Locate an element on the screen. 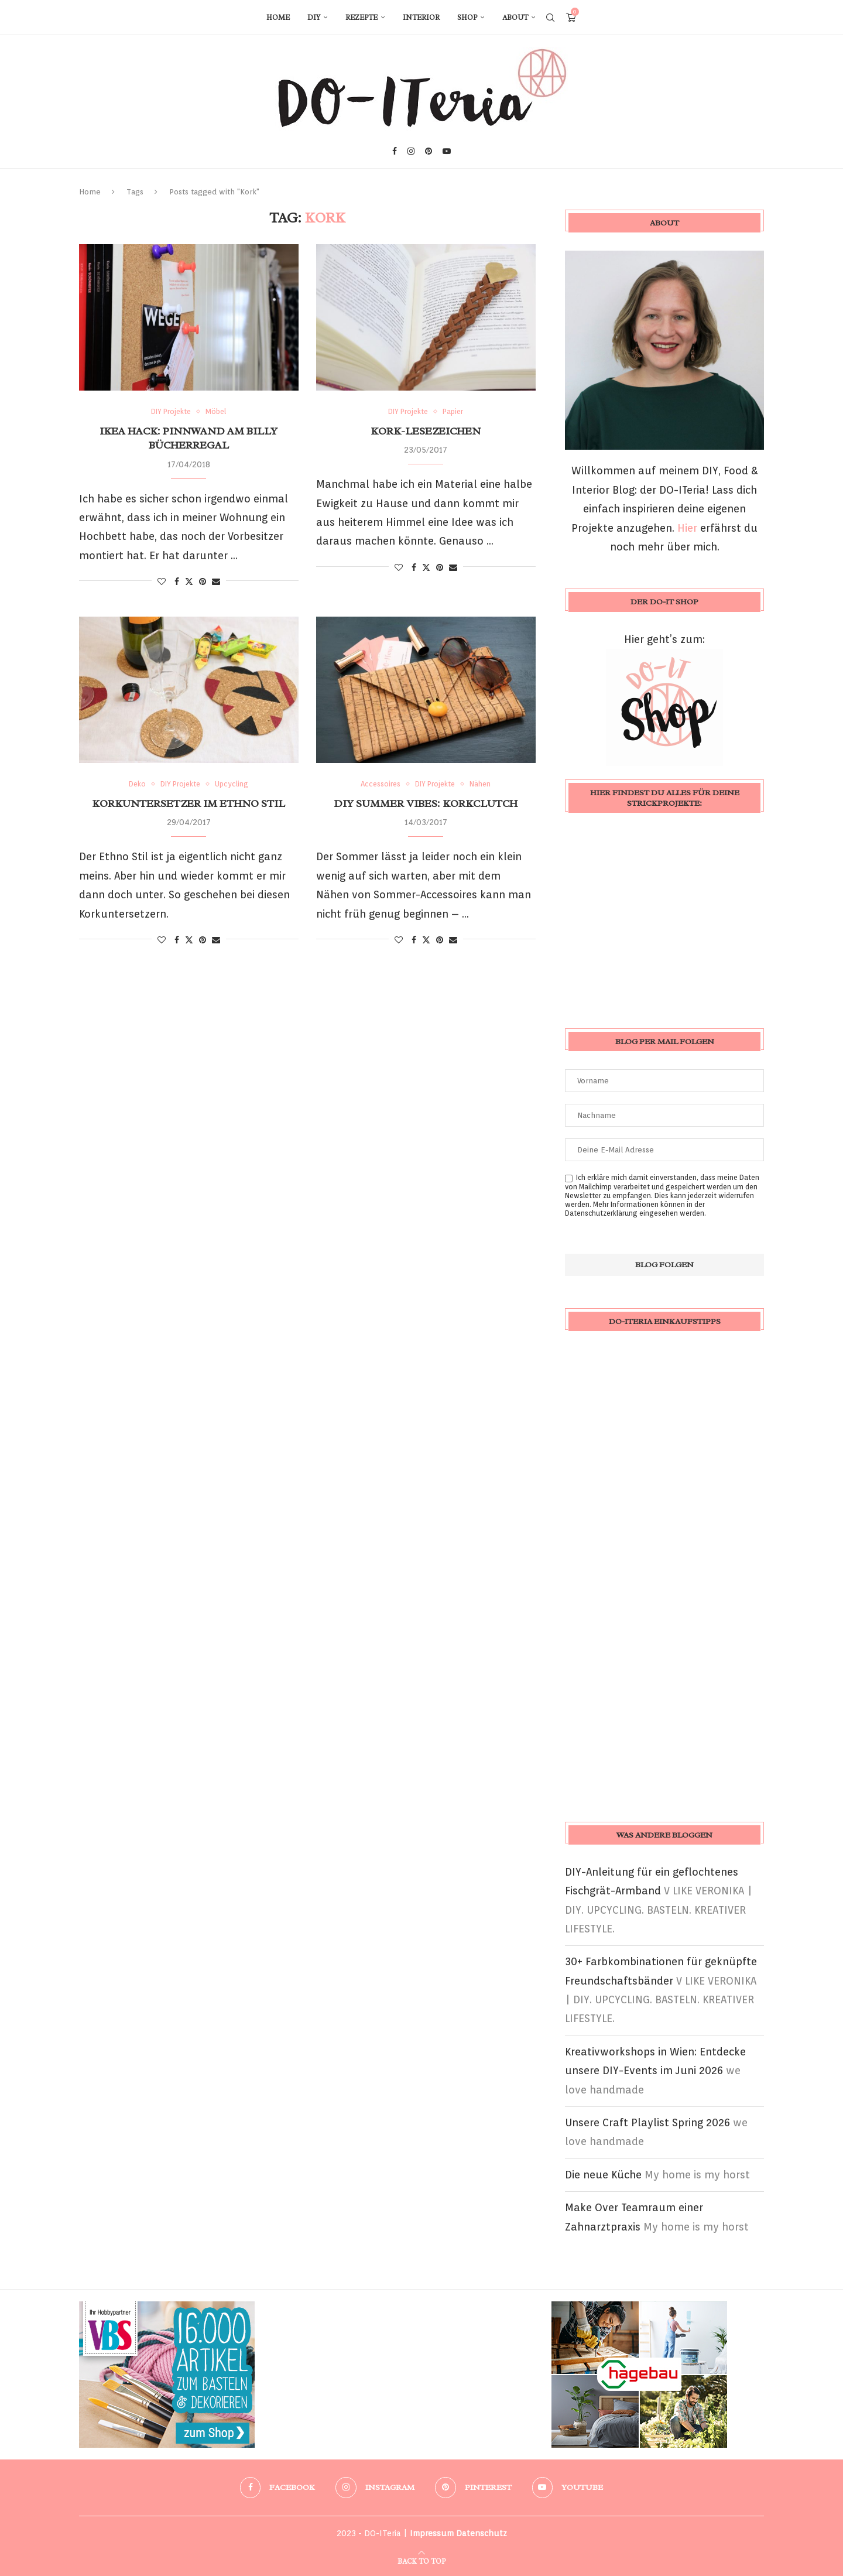  [Share on Twitter] is located at coordinates (189, 581).